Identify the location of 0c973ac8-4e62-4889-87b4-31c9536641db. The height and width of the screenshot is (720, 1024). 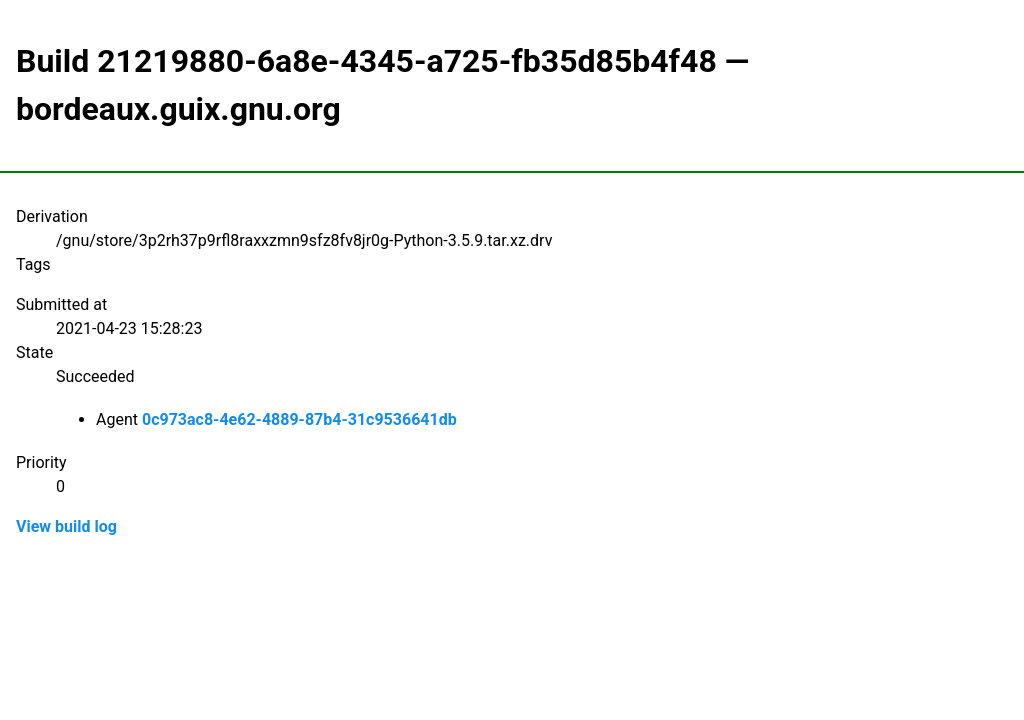
(299, 419).